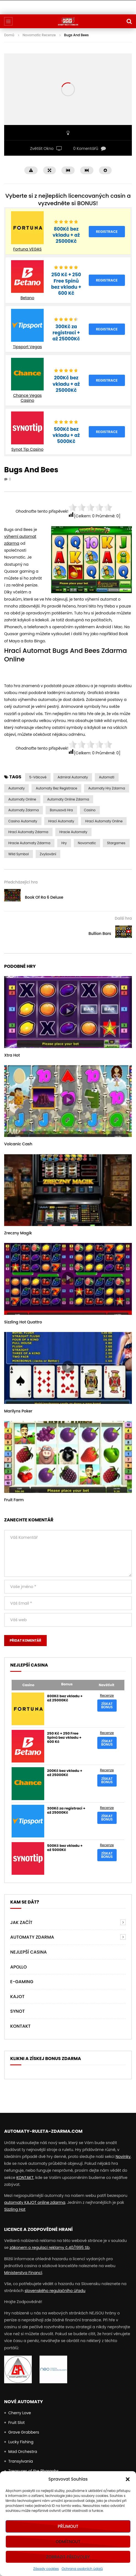 The height and width of the screenshot is (2576, 136). Describe the element at coordinates (23, 810) in the screenshot. I see `Automaty zdarma` at that location.